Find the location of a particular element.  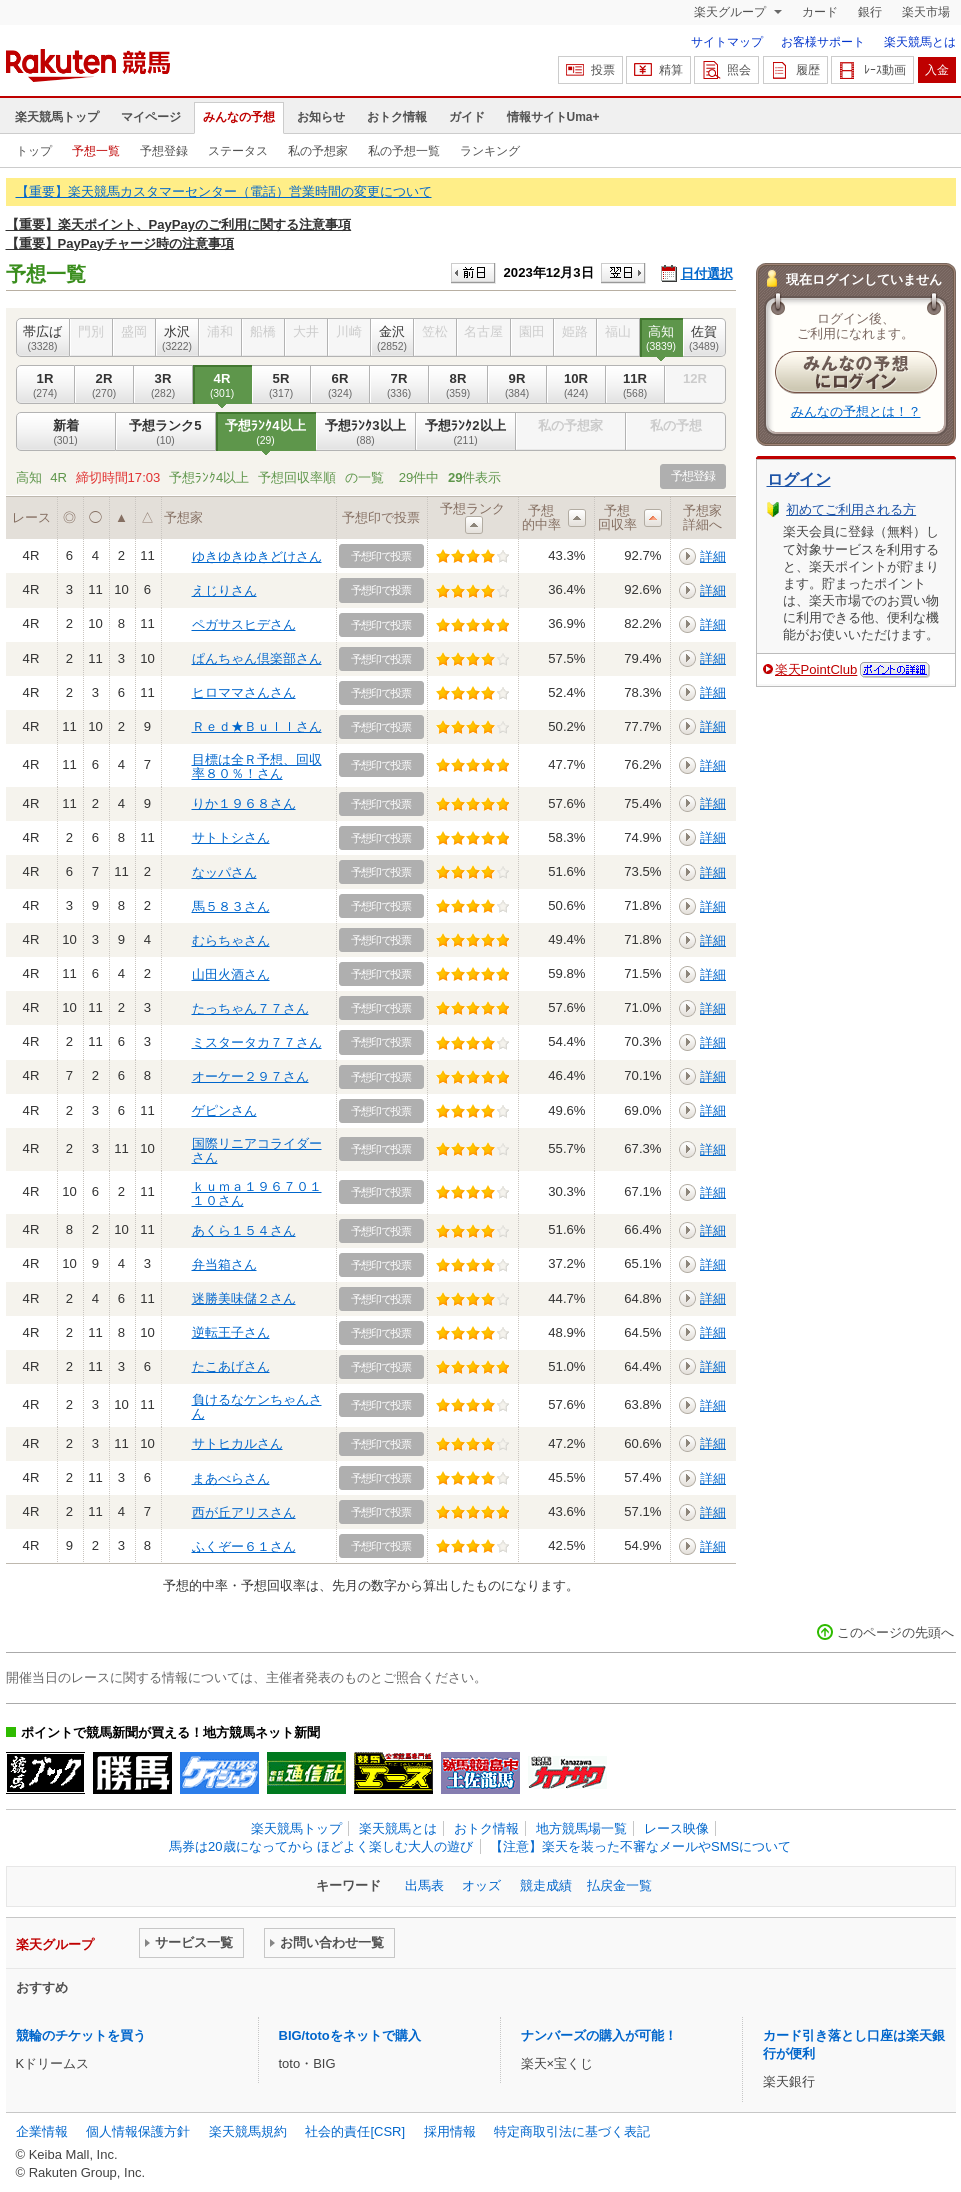

銀行 is located at coordinates (870, 12).